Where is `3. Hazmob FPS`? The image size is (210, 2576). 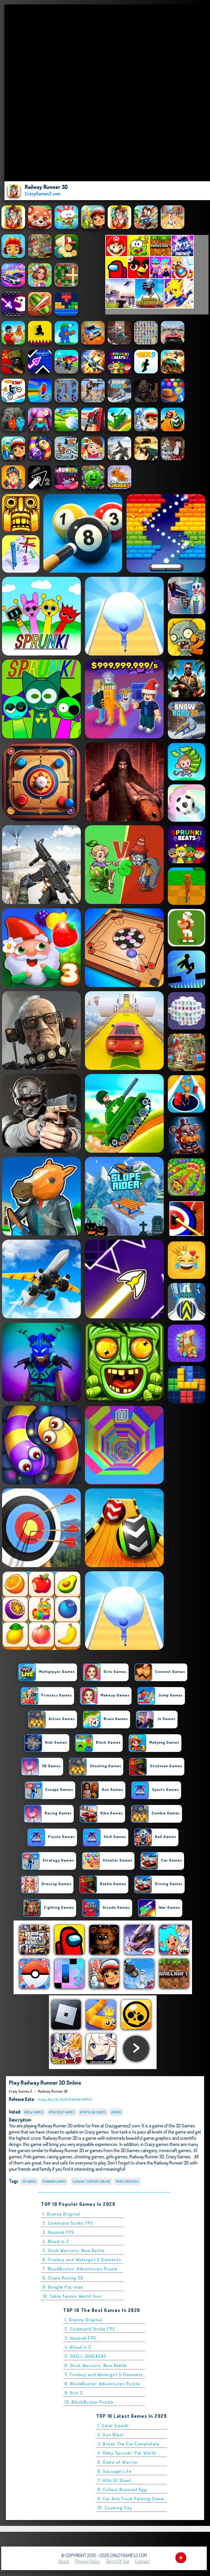 3. Hazmob FPS is located at coordinates (58, 2232).